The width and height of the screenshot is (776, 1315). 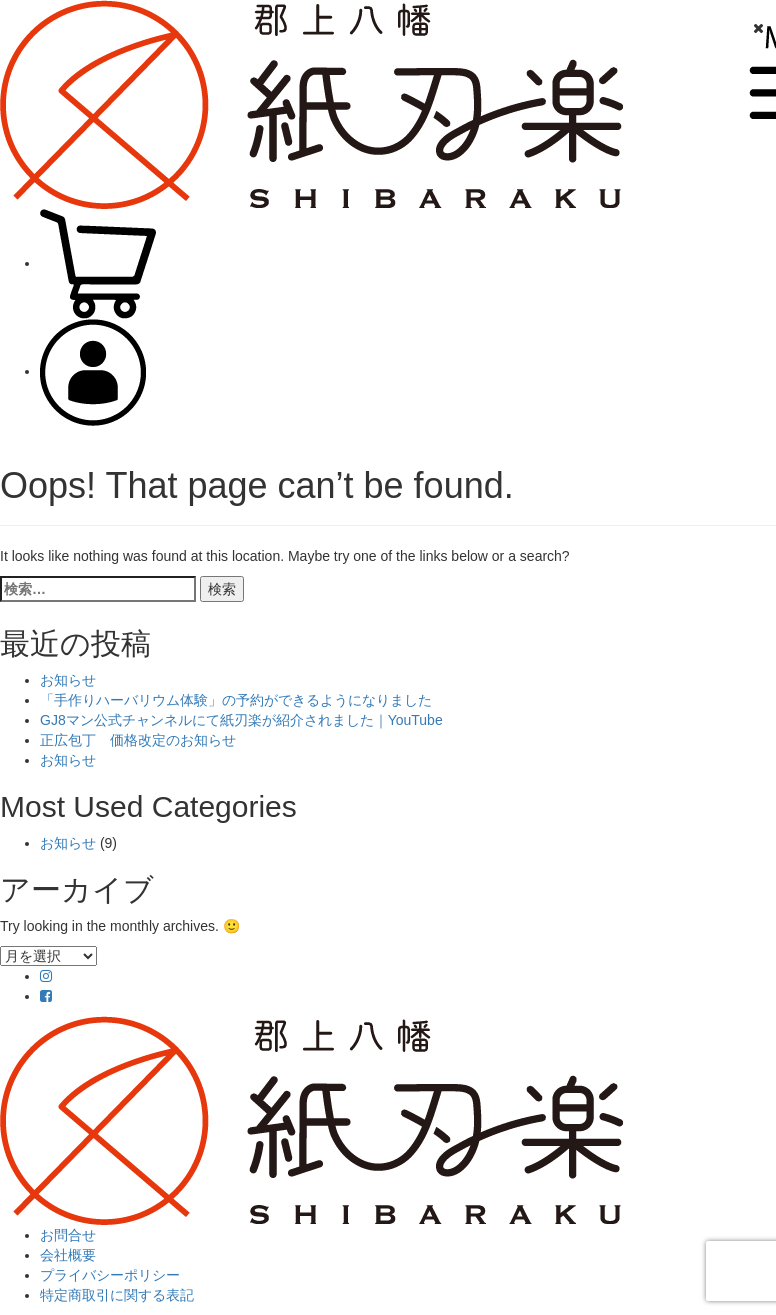 I want to click on GJ8マン公式チャンネルにて紙刃楽が紹介されました｜YouTube, so click(x=241, y=720).